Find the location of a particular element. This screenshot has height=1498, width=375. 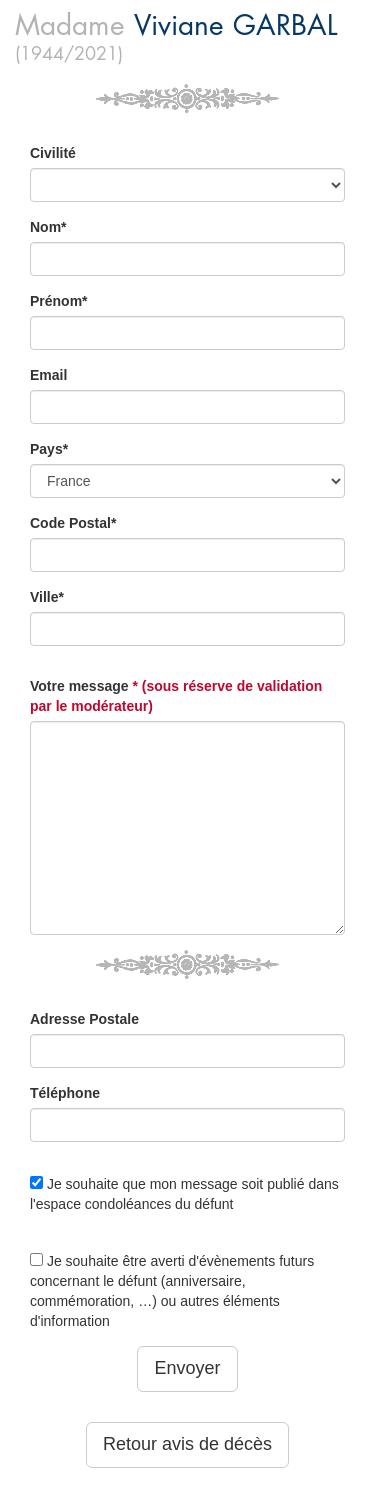

Retour avis de décès is located at coordinates (187, 1444).